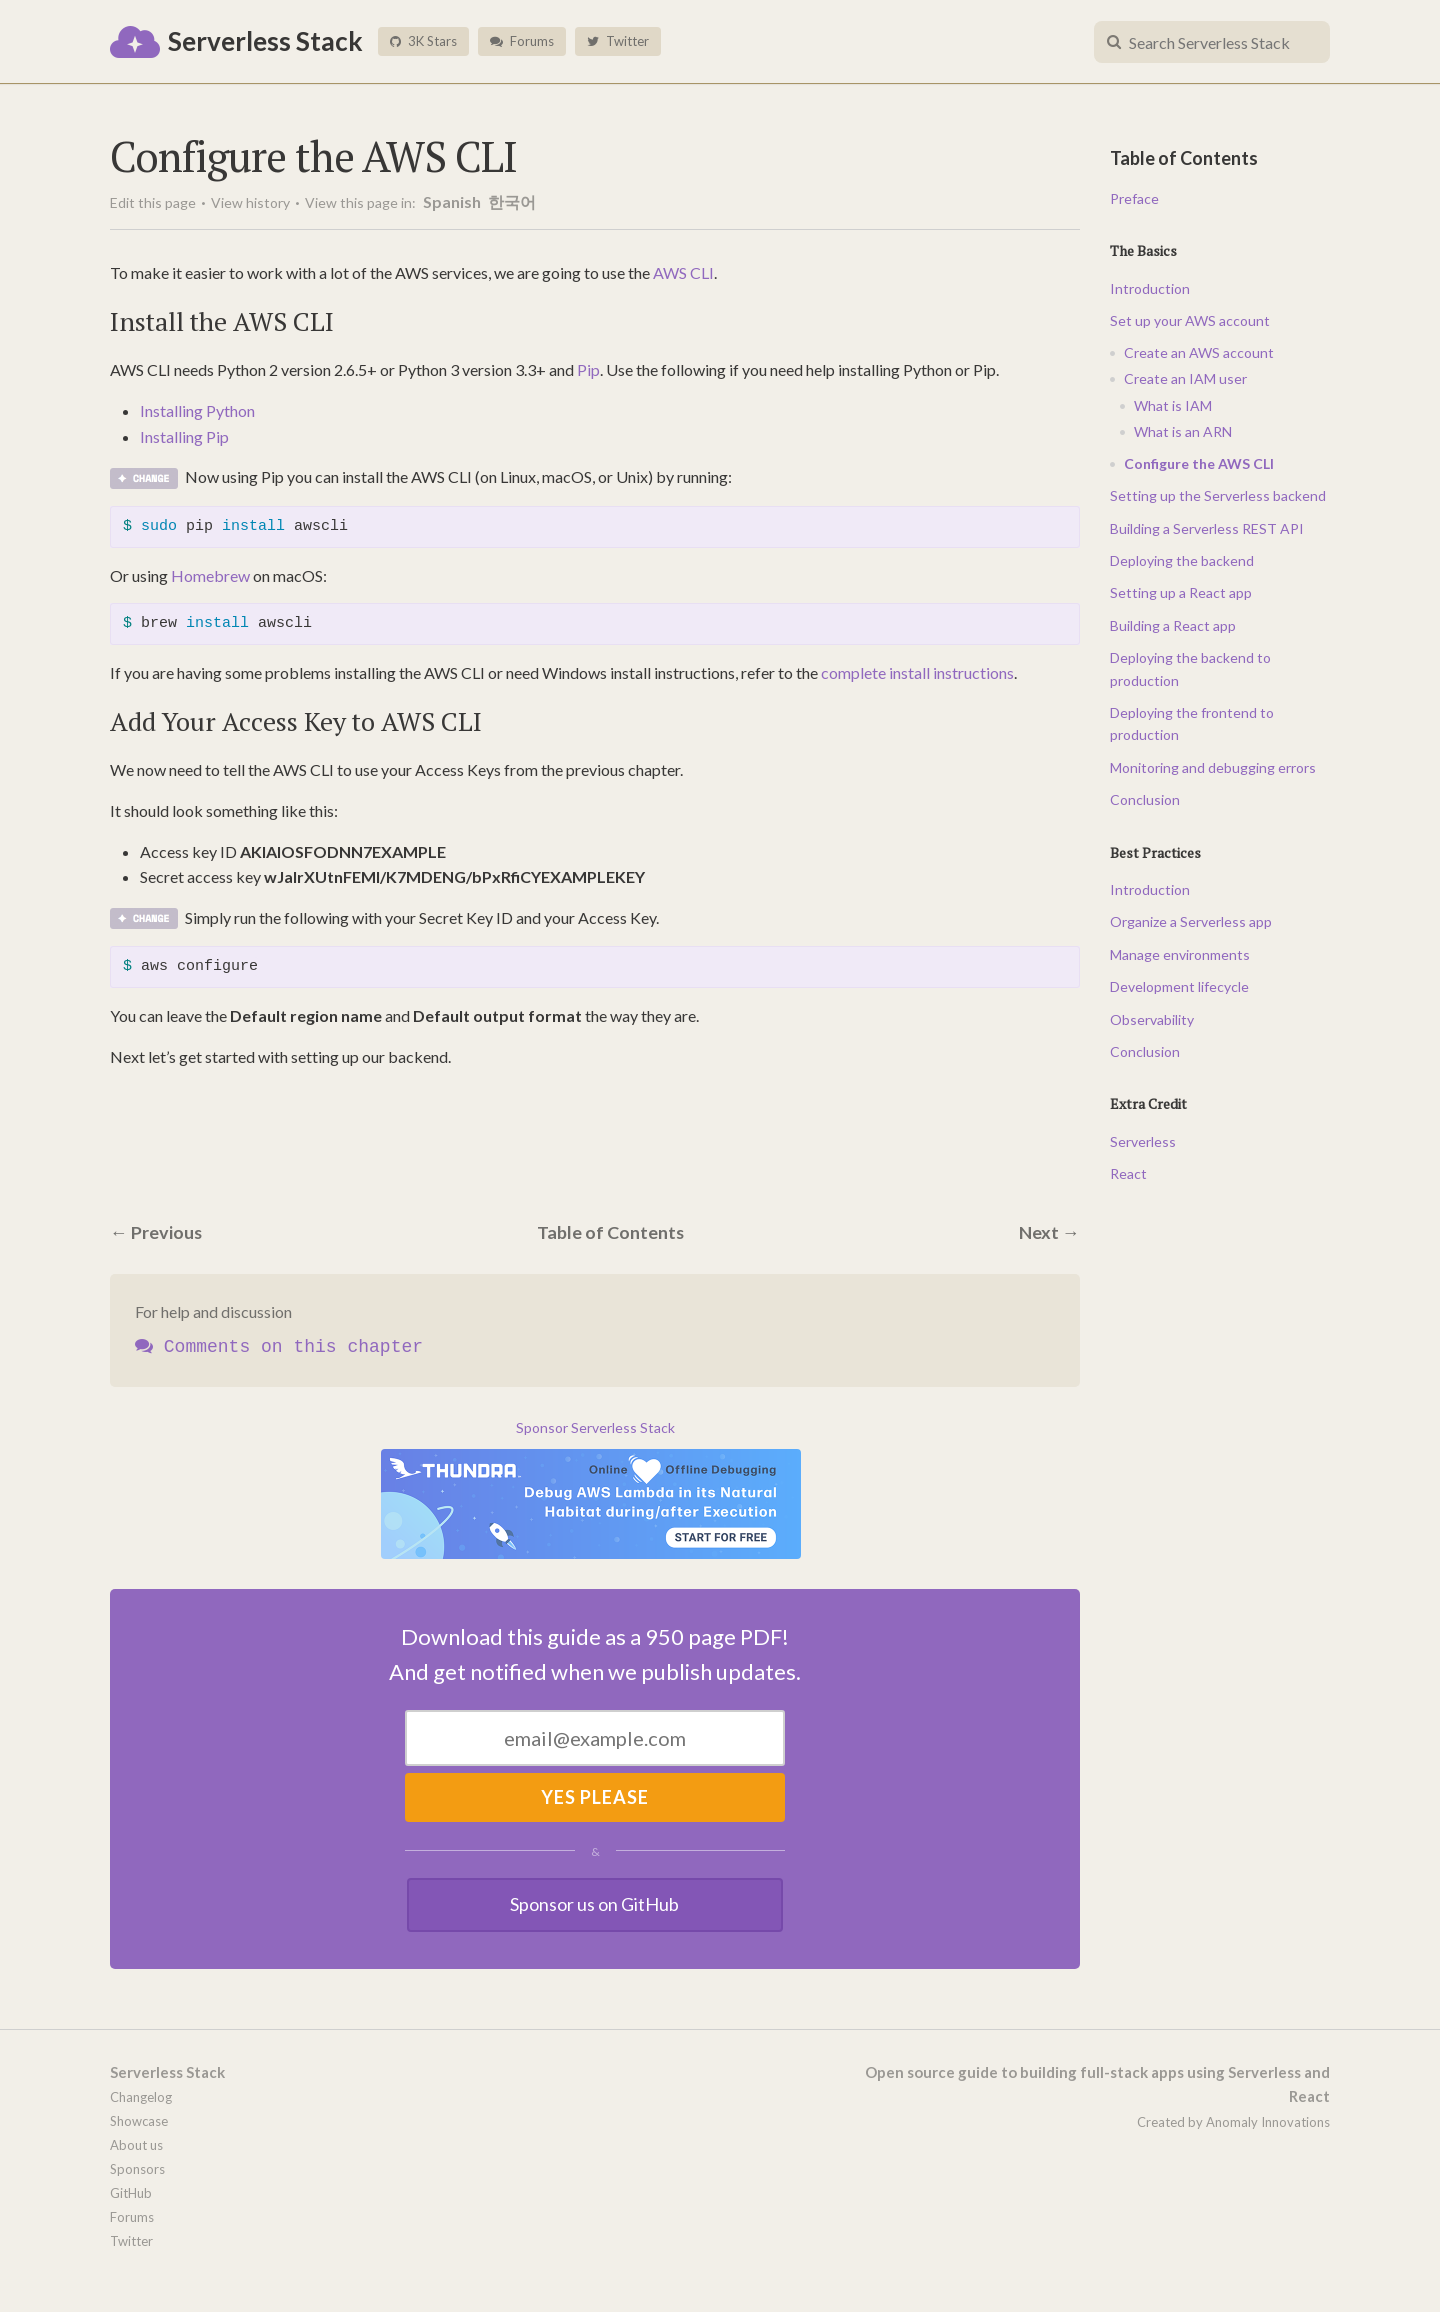 The width and height of the screenshot is (1440, 2312). What do you see at coordinates (1143, 1141) in the screenshot?
I see `Serverless` at bounding box center [1143, 1141].